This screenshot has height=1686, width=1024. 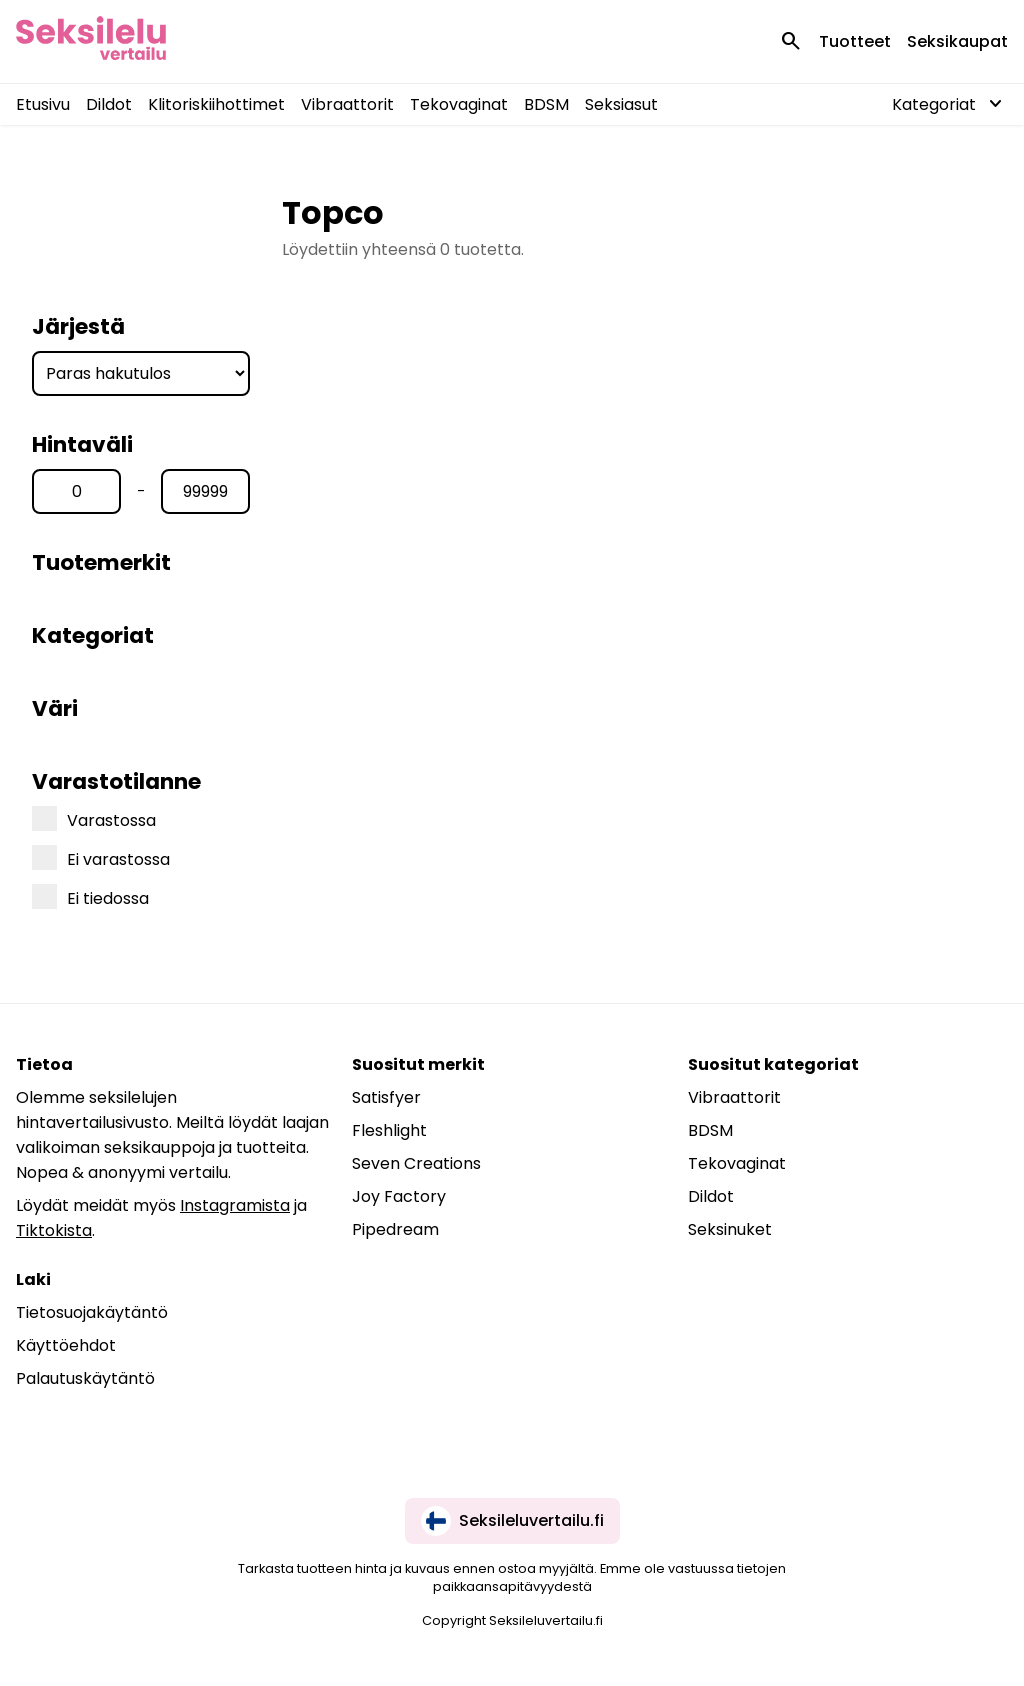 I want to click on Ei varastossa, so click(x=101, y=858).